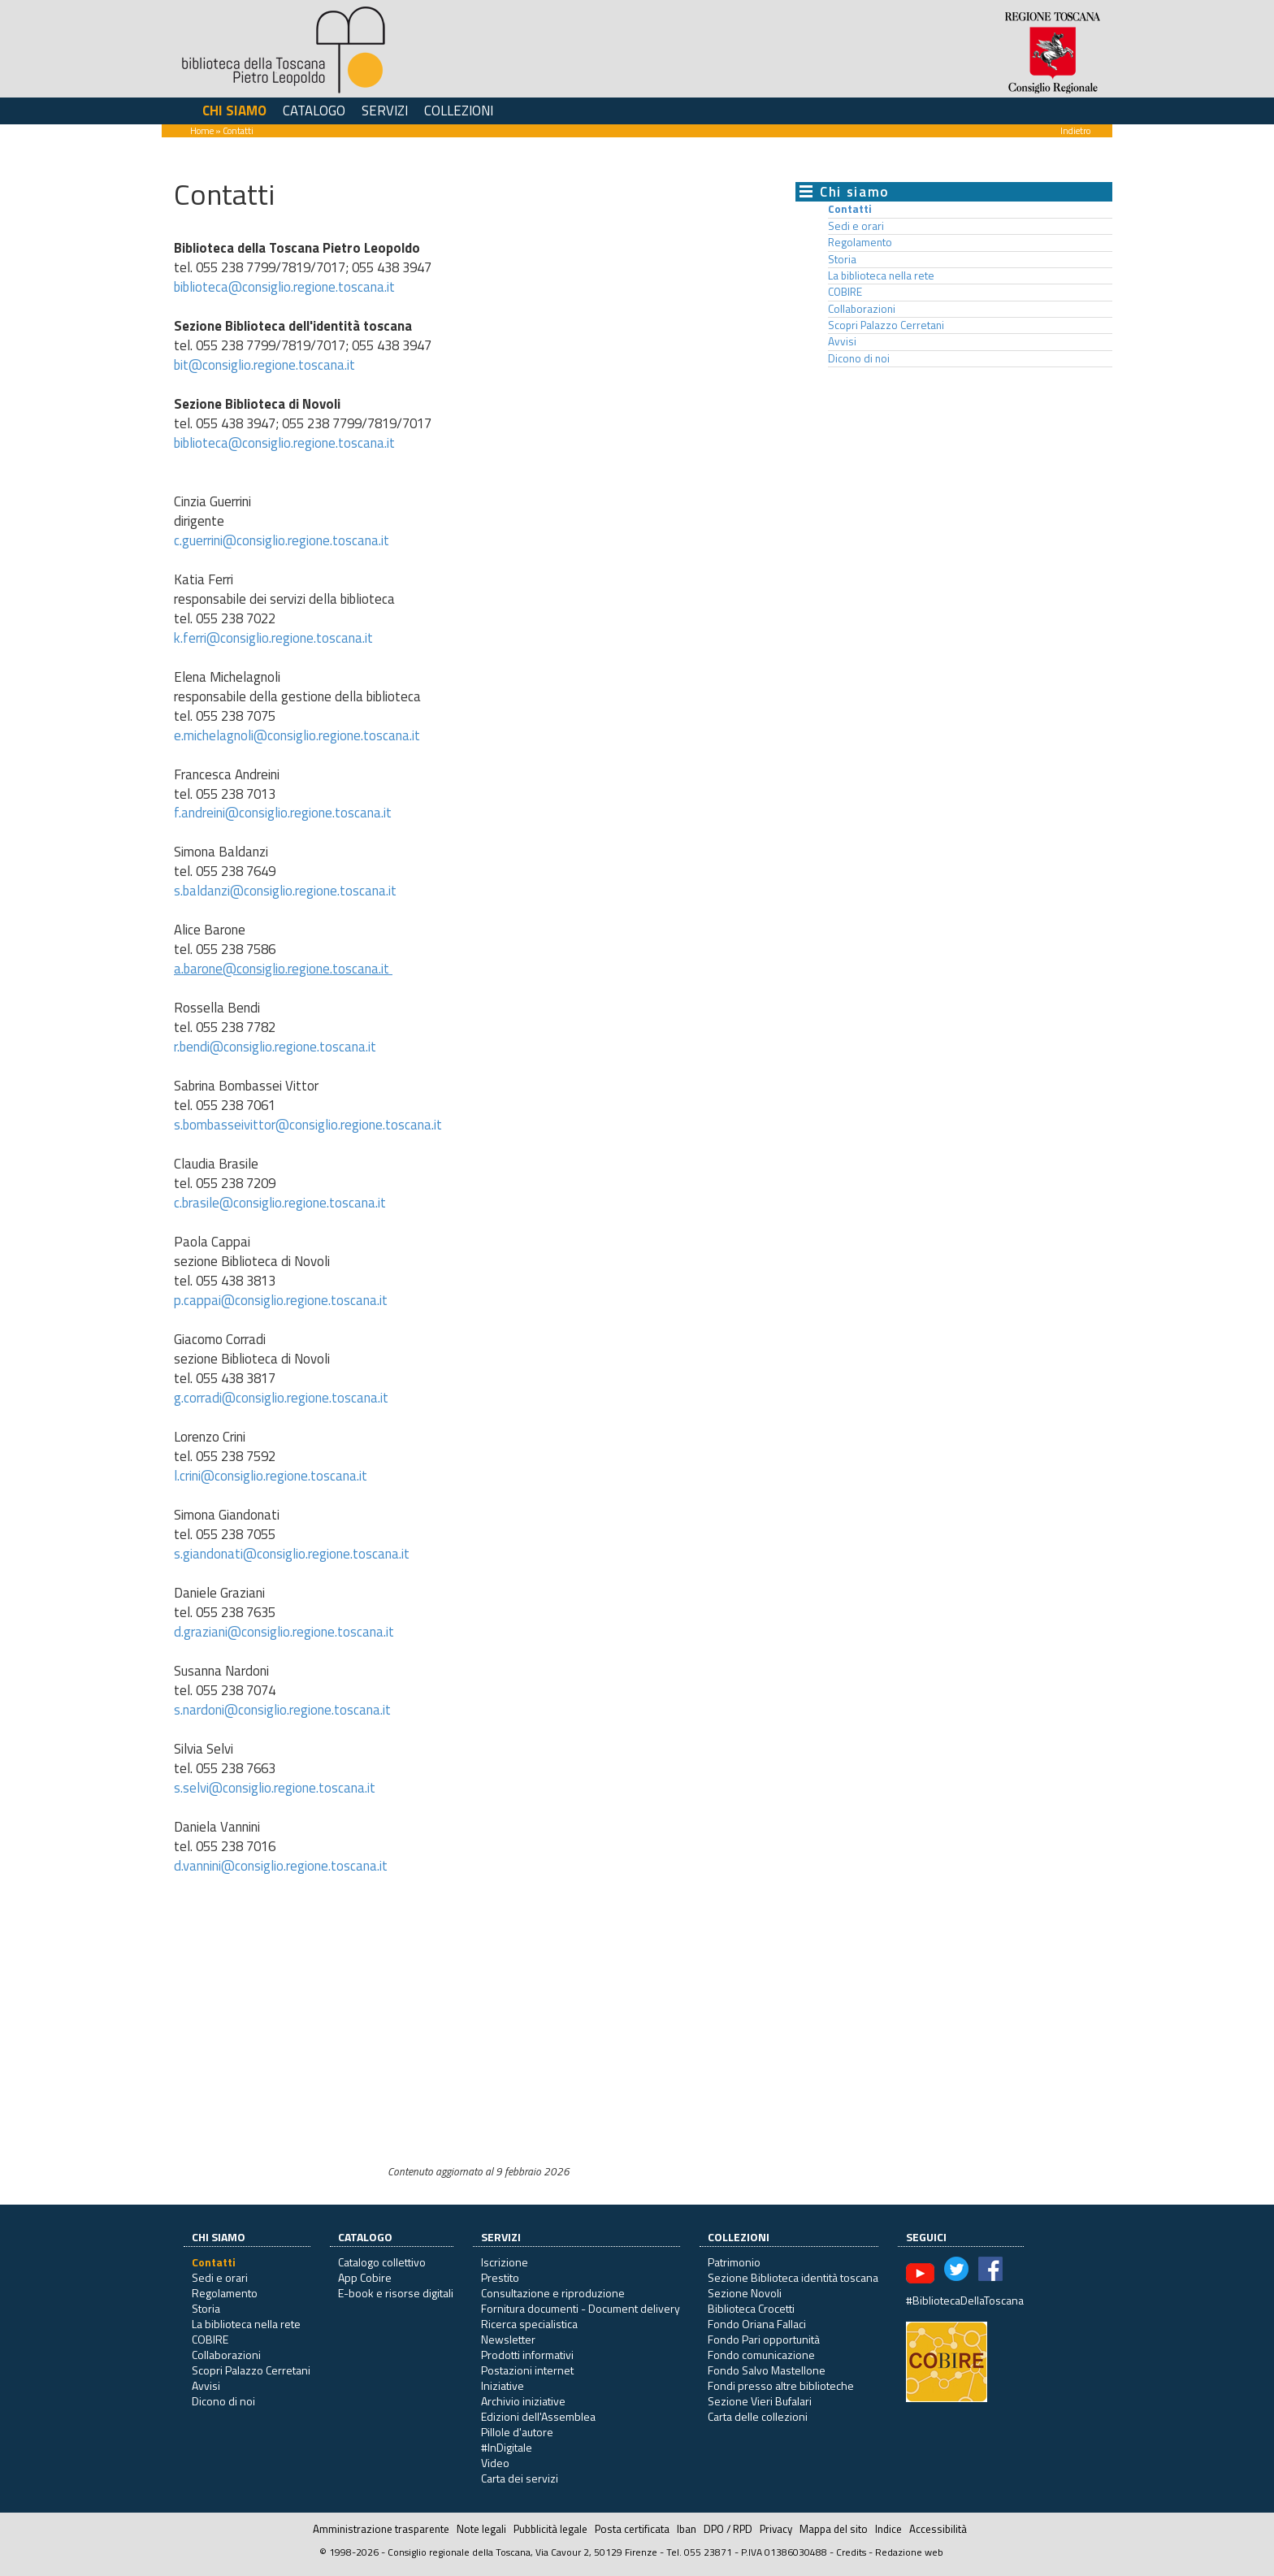 This screenshot has height=2576, width=1274. Describe the element at coordinates (909, 2552) in the screenshot. I see `Redazione web` at that location.